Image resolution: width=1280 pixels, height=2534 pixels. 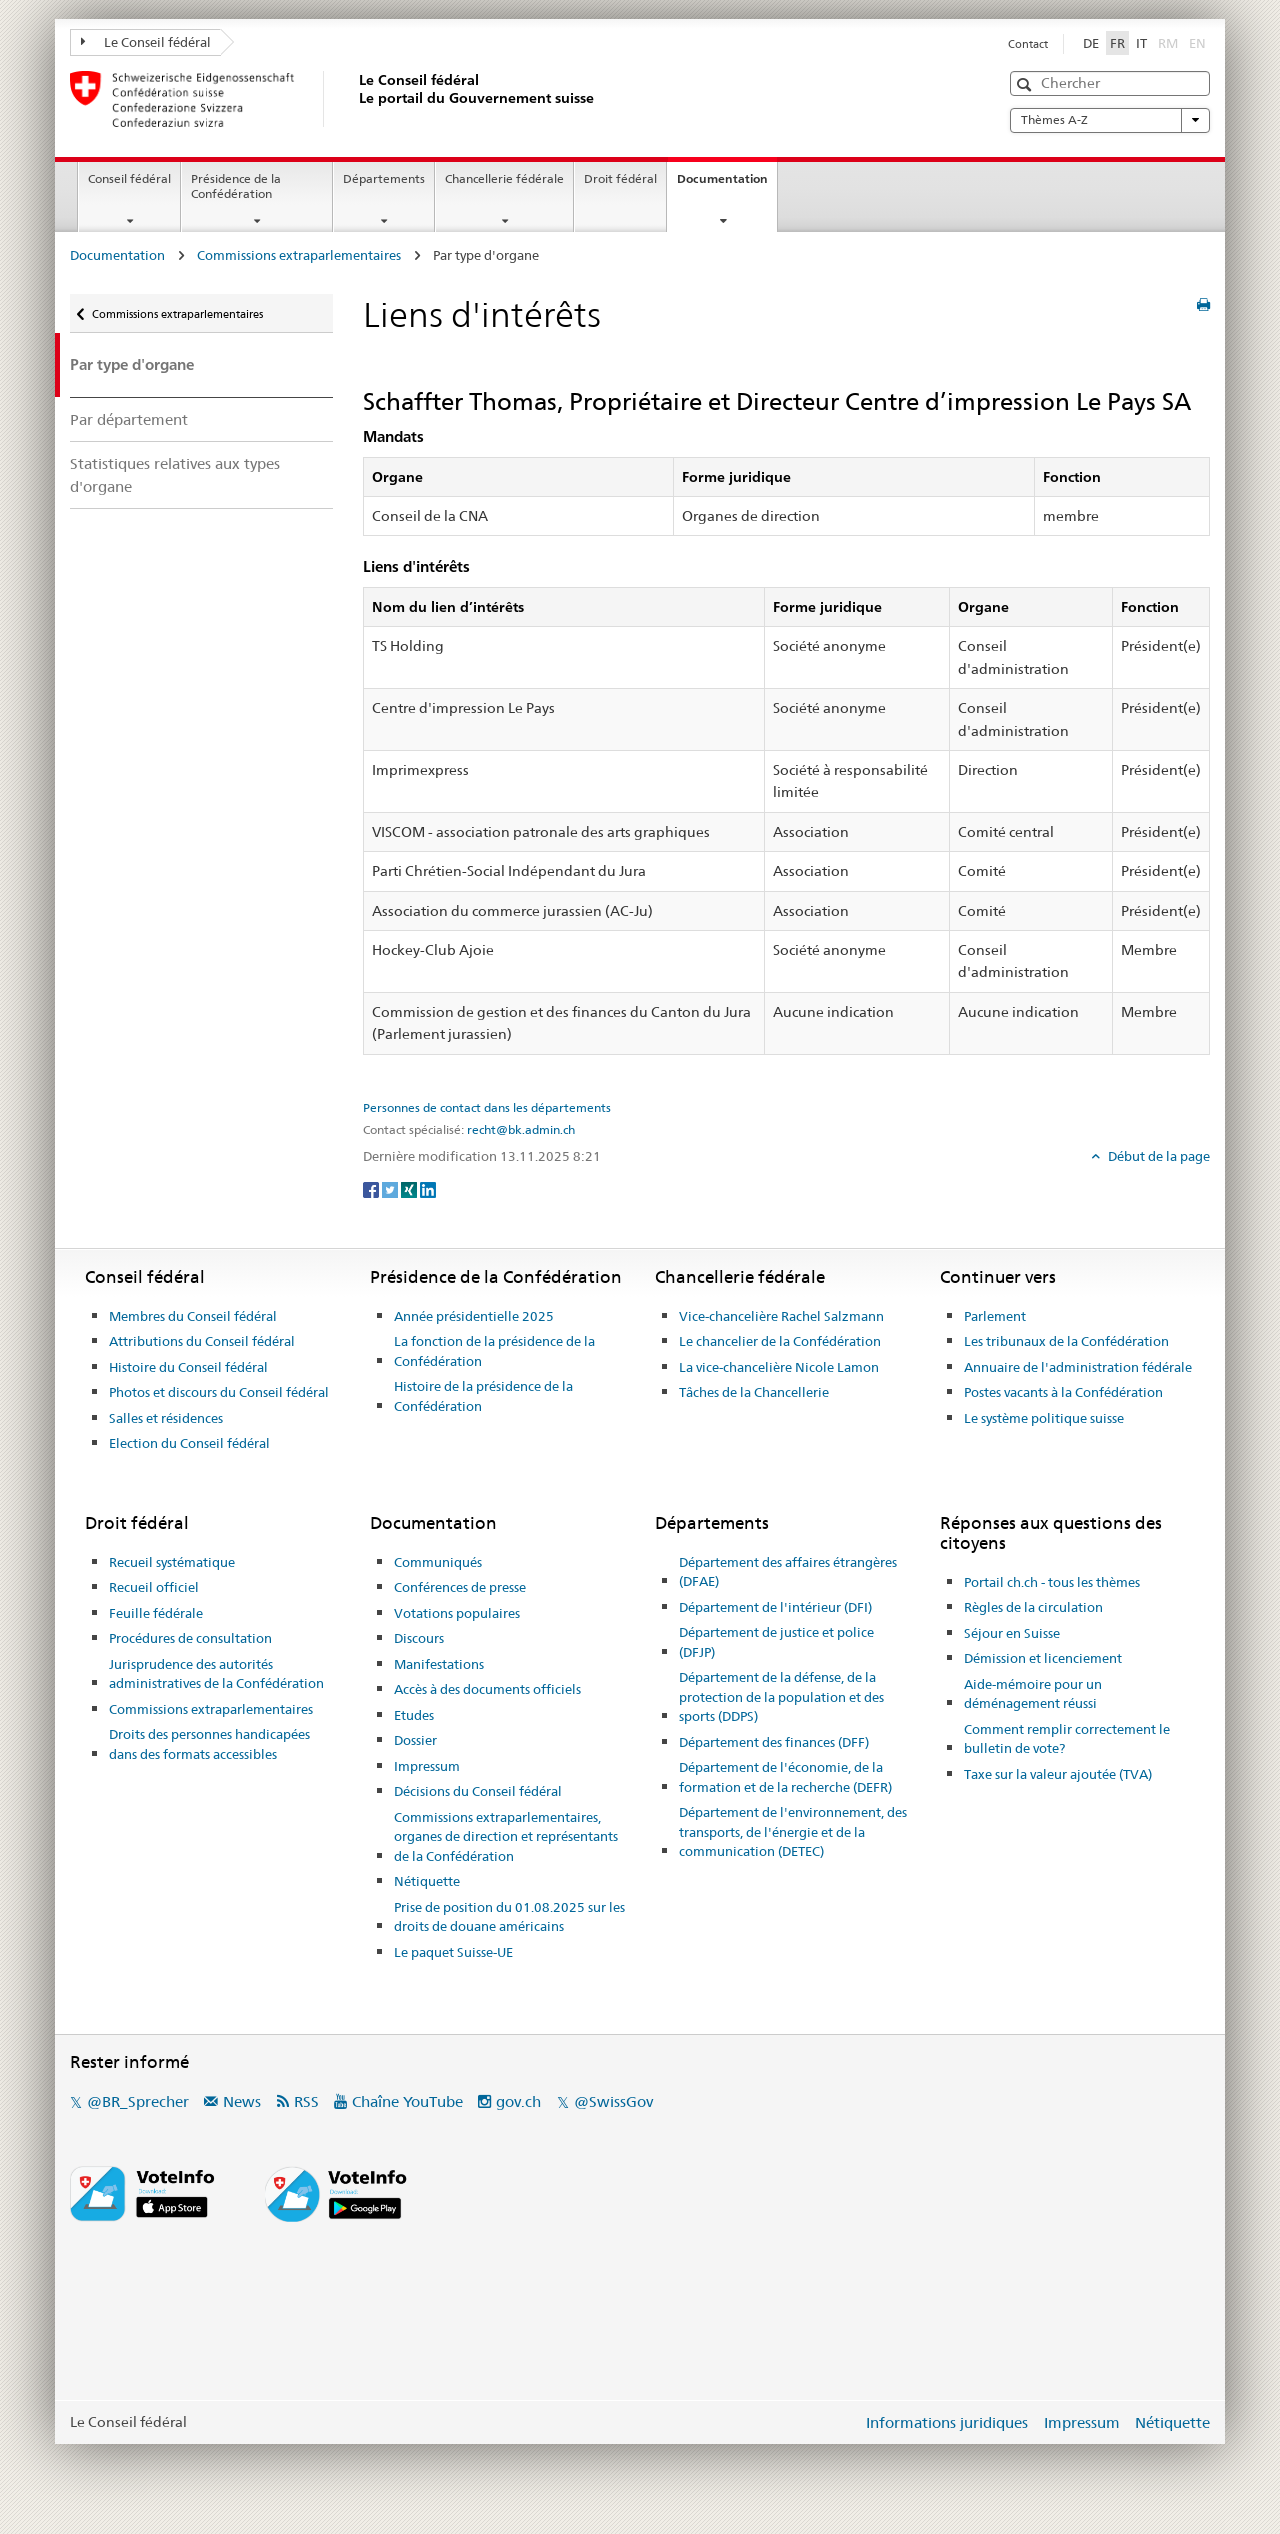 I want to click on Département de l'environnement, des transports, de l'énergie et de la communication (DETEC), so click(x=793, y=1831).